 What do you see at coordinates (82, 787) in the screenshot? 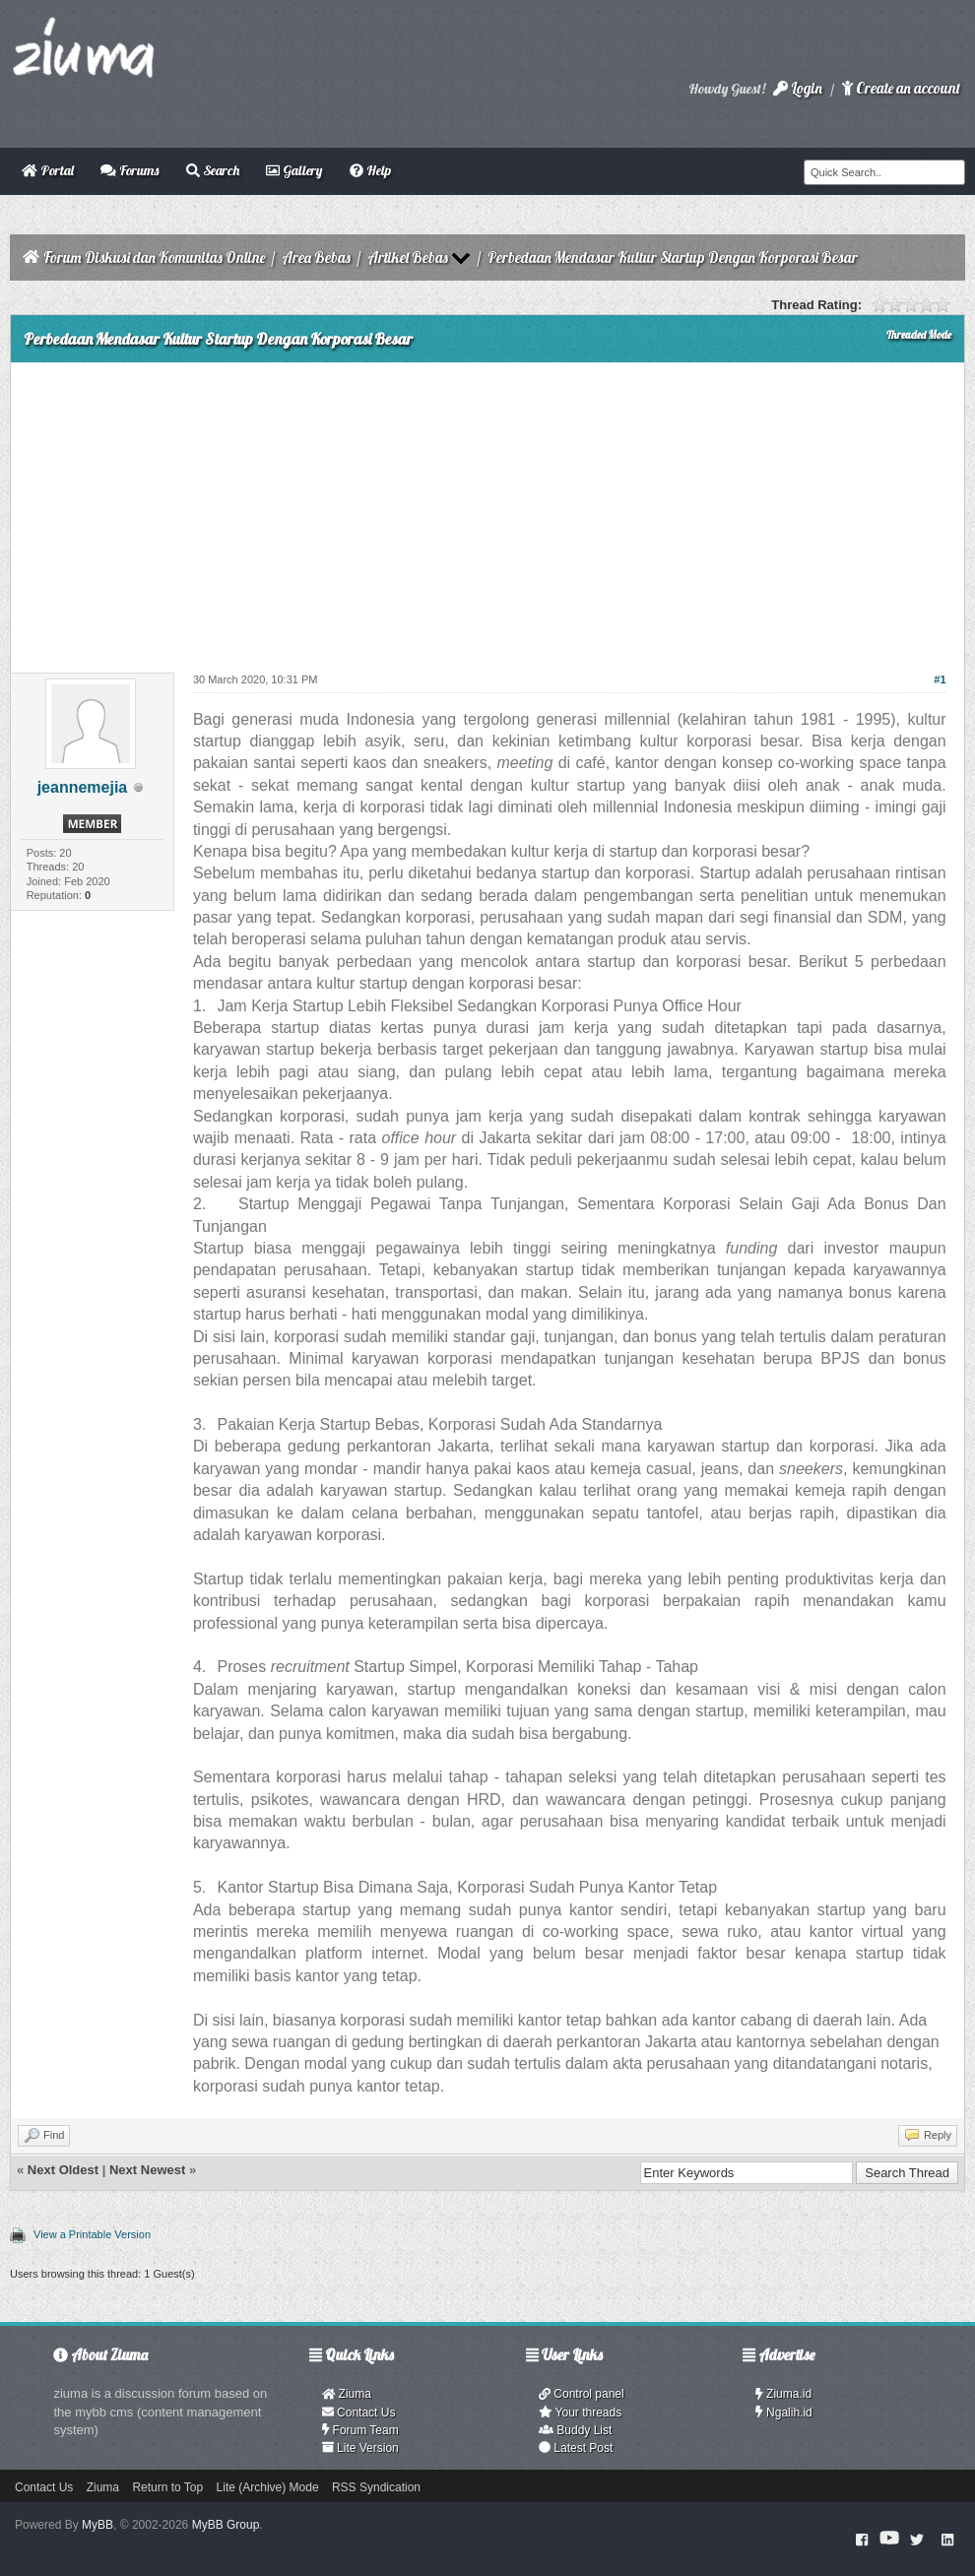
I see `jeannemejia` at bounding box center [82, 787].